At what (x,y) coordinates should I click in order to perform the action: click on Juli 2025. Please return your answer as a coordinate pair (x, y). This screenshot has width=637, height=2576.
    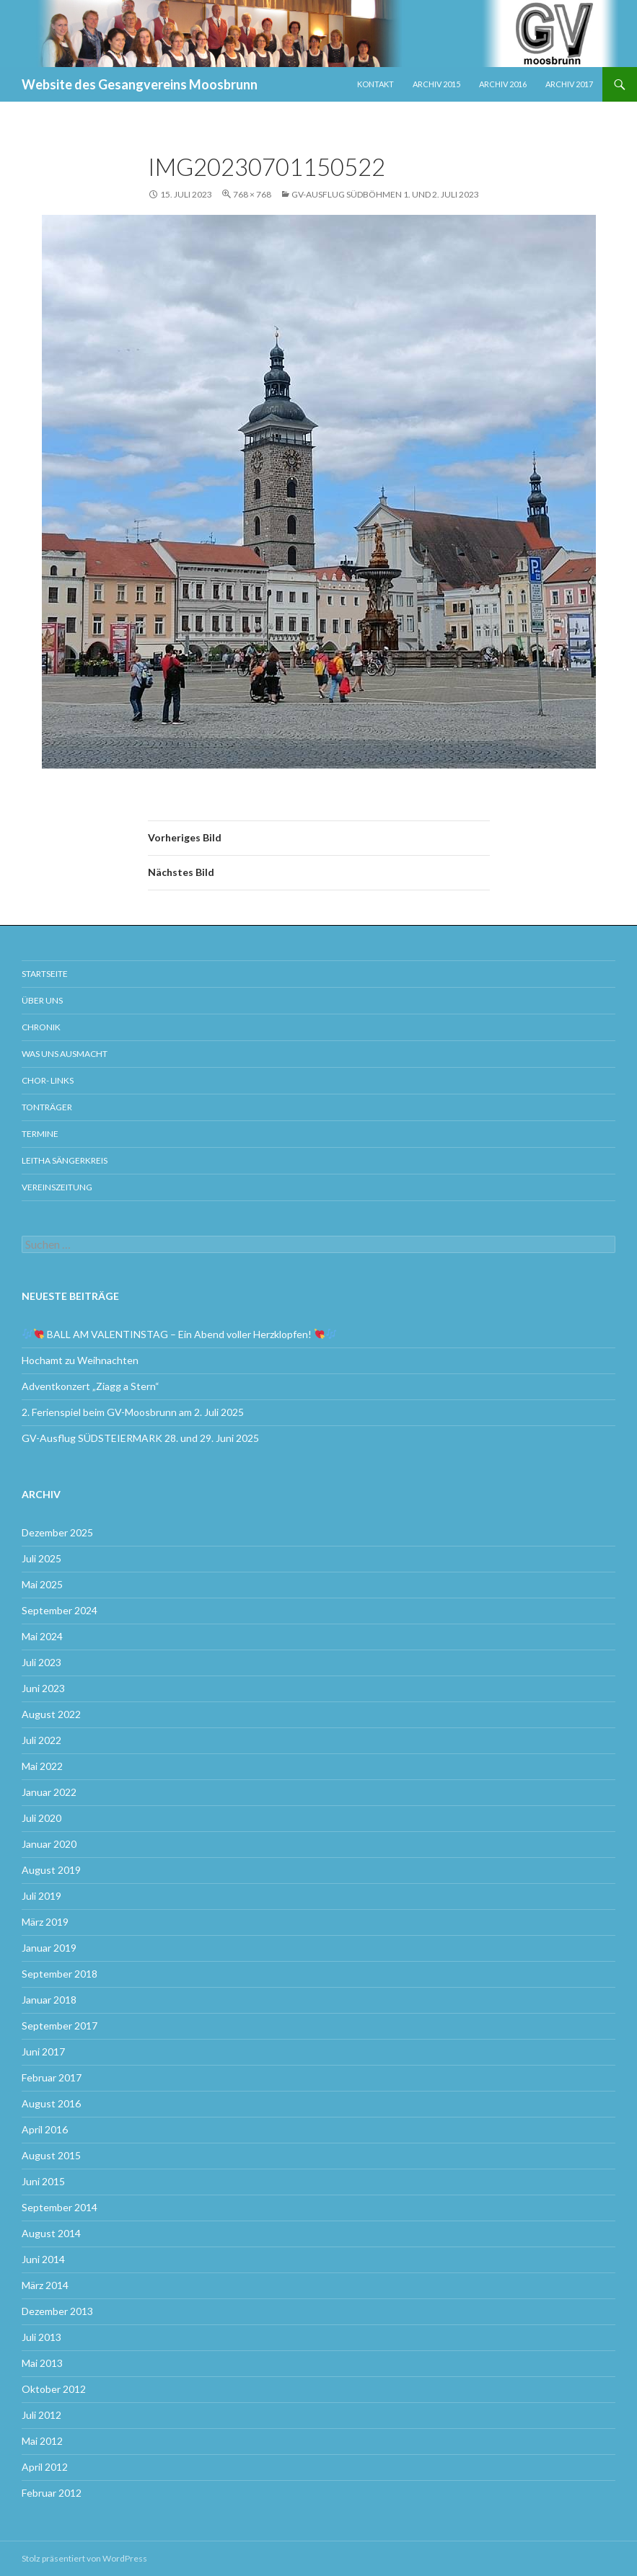
    Looking at the image, I should click on (41, 1558).